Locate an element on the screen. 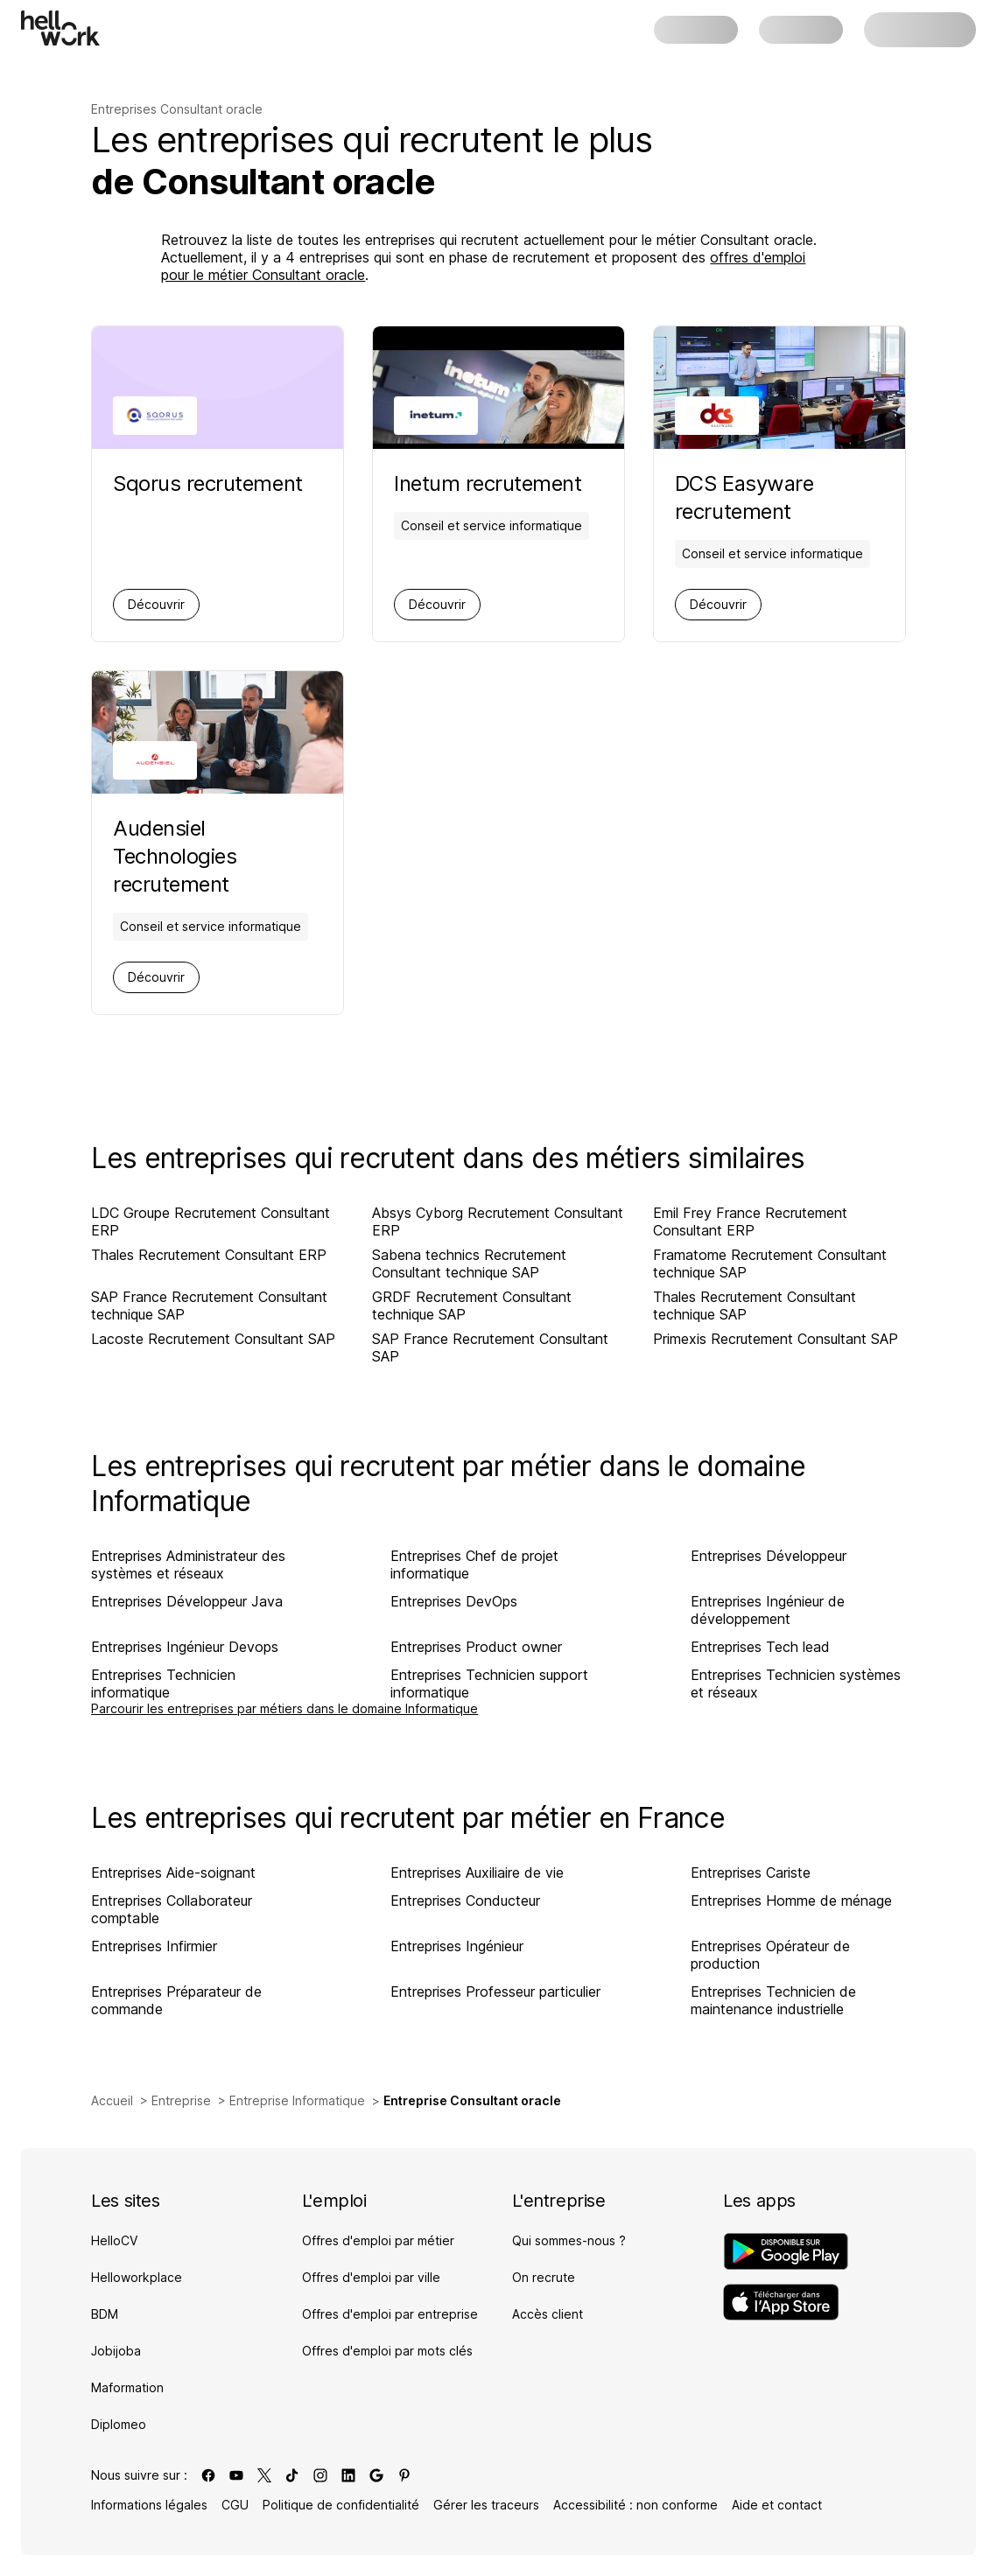  Sabena technics Recrutement Consultant technique SAP is located at coordinates (469, 1263).